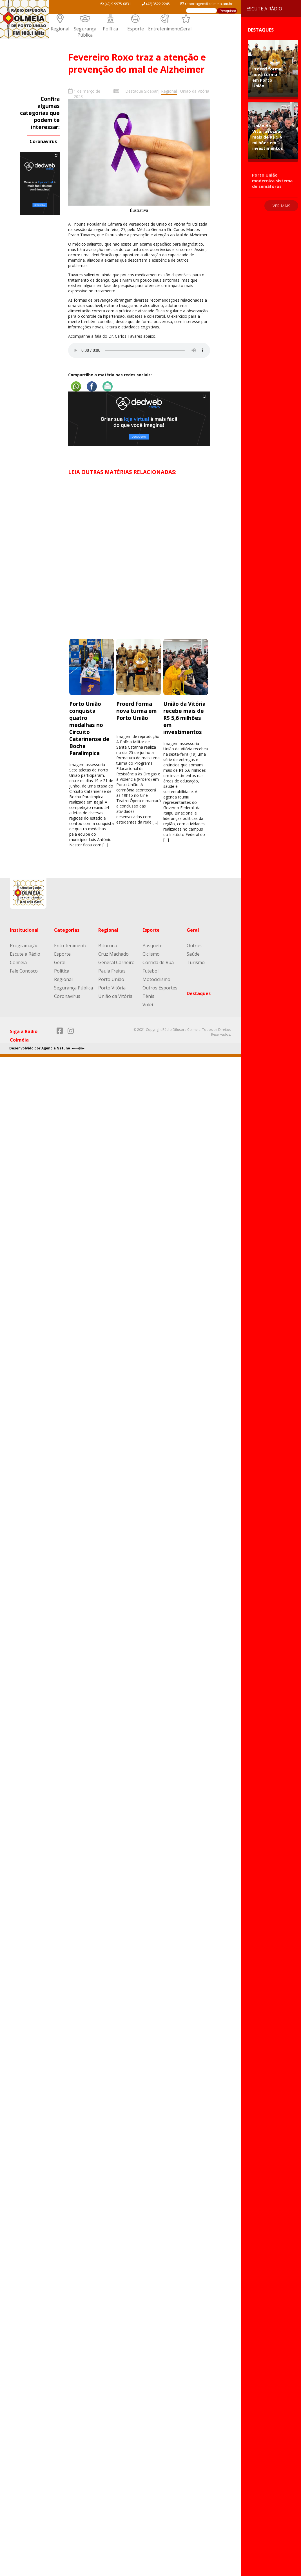 The width and height of the screenshot is (301, 2576). I want to click on Categorias, so click(66, 930).